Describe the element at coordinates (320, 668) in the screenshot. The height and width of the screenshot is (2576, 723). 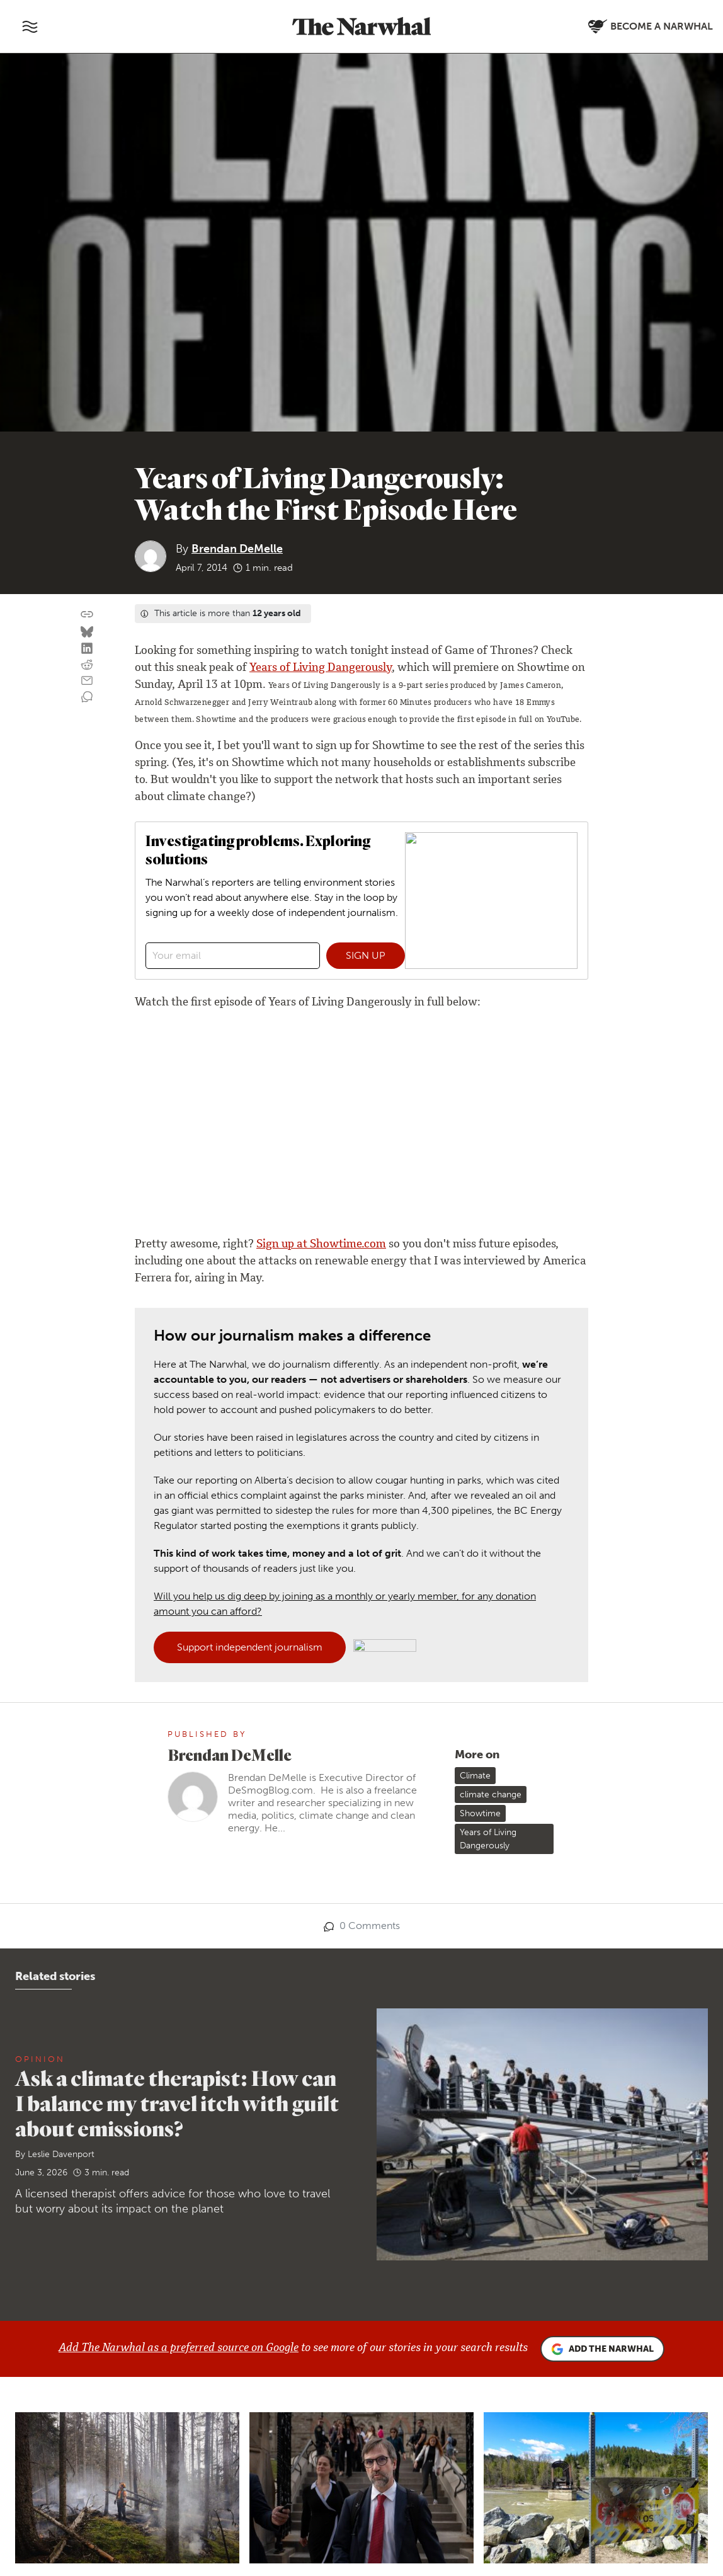
I see `Years of Living Dangerously` at that location.